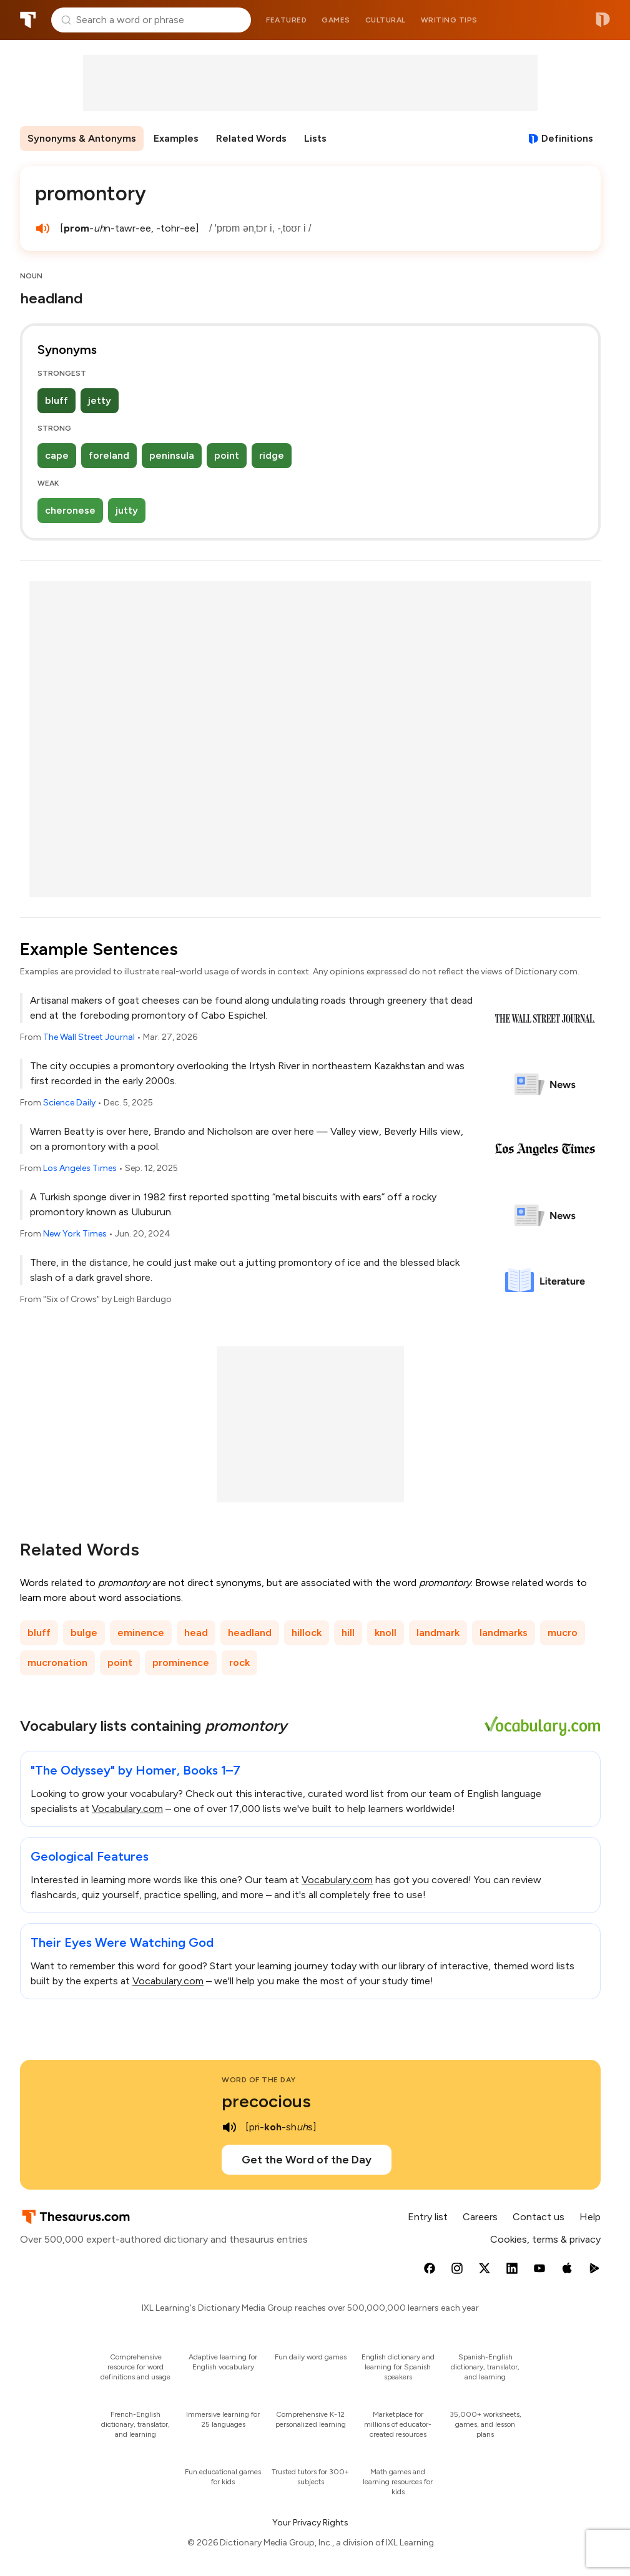  What do you see at coordinates (590, 2217) in the screenshot?
I see `Help` at bounding box center [590, 2217].